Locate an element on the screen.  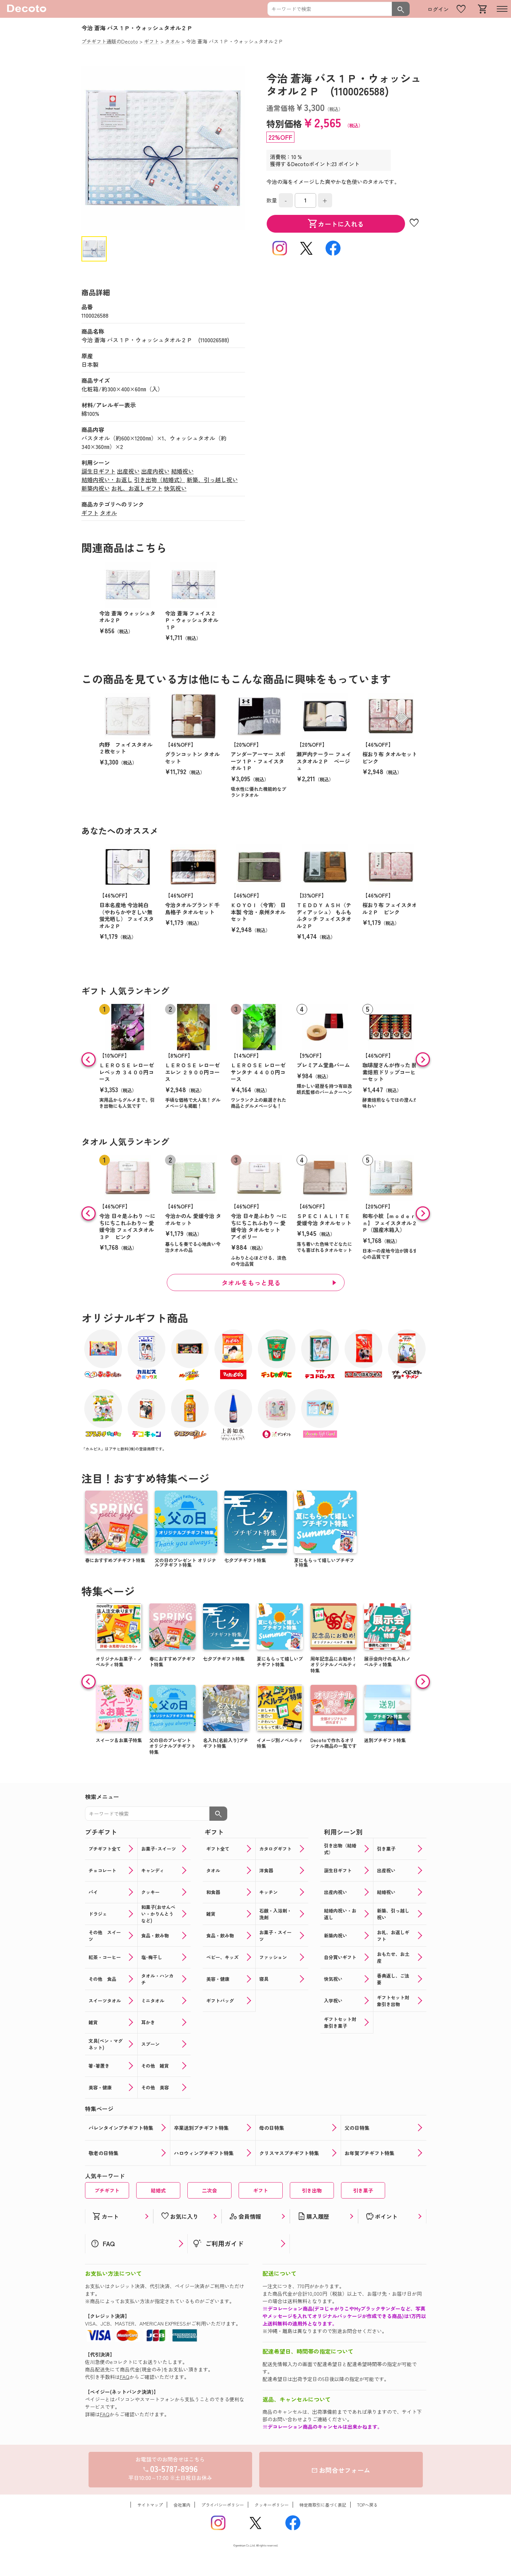
新築、引っ越し祝い is located at coordinates (212, 479).